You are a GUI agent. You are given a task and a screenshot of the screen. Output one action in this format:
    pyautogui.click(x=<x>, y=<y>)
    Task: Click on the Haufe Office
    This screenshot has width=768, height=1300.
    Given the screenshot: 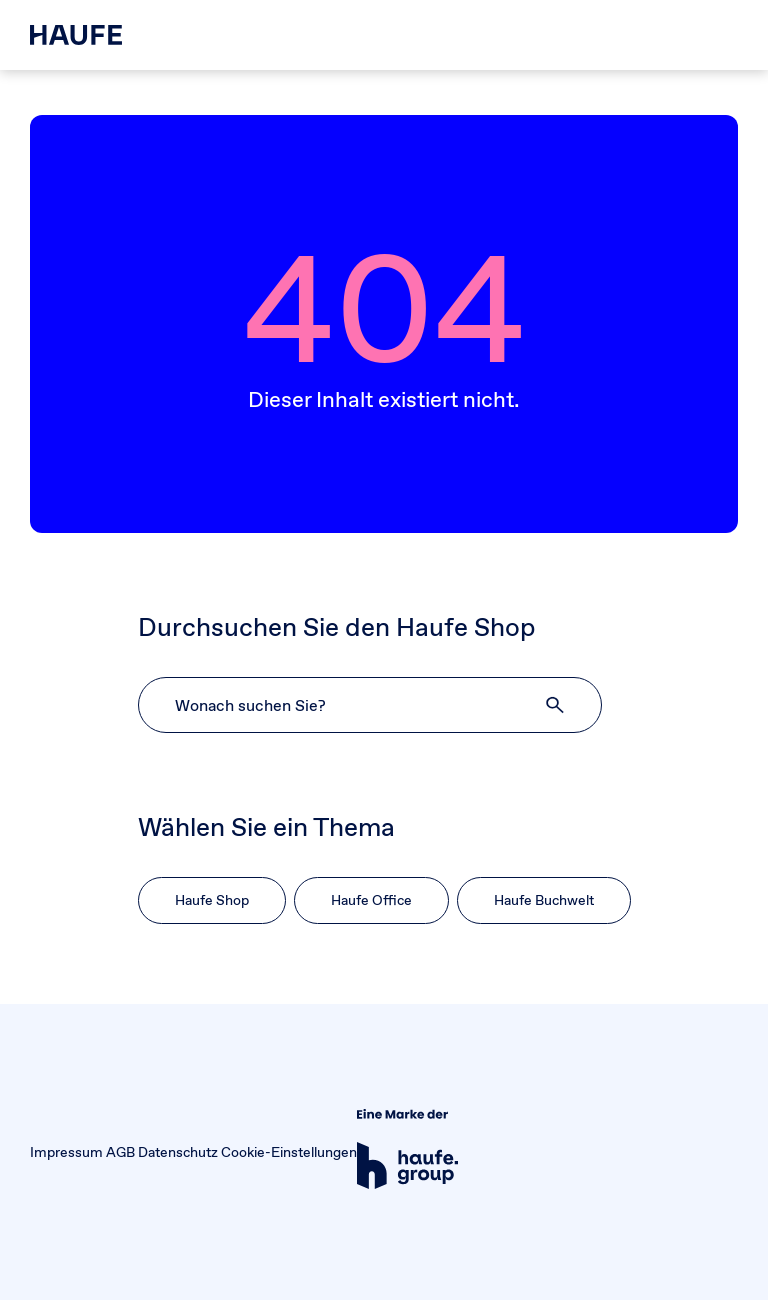 What is the action you would take?
    pyautogui.click(x=371, y=900)
    